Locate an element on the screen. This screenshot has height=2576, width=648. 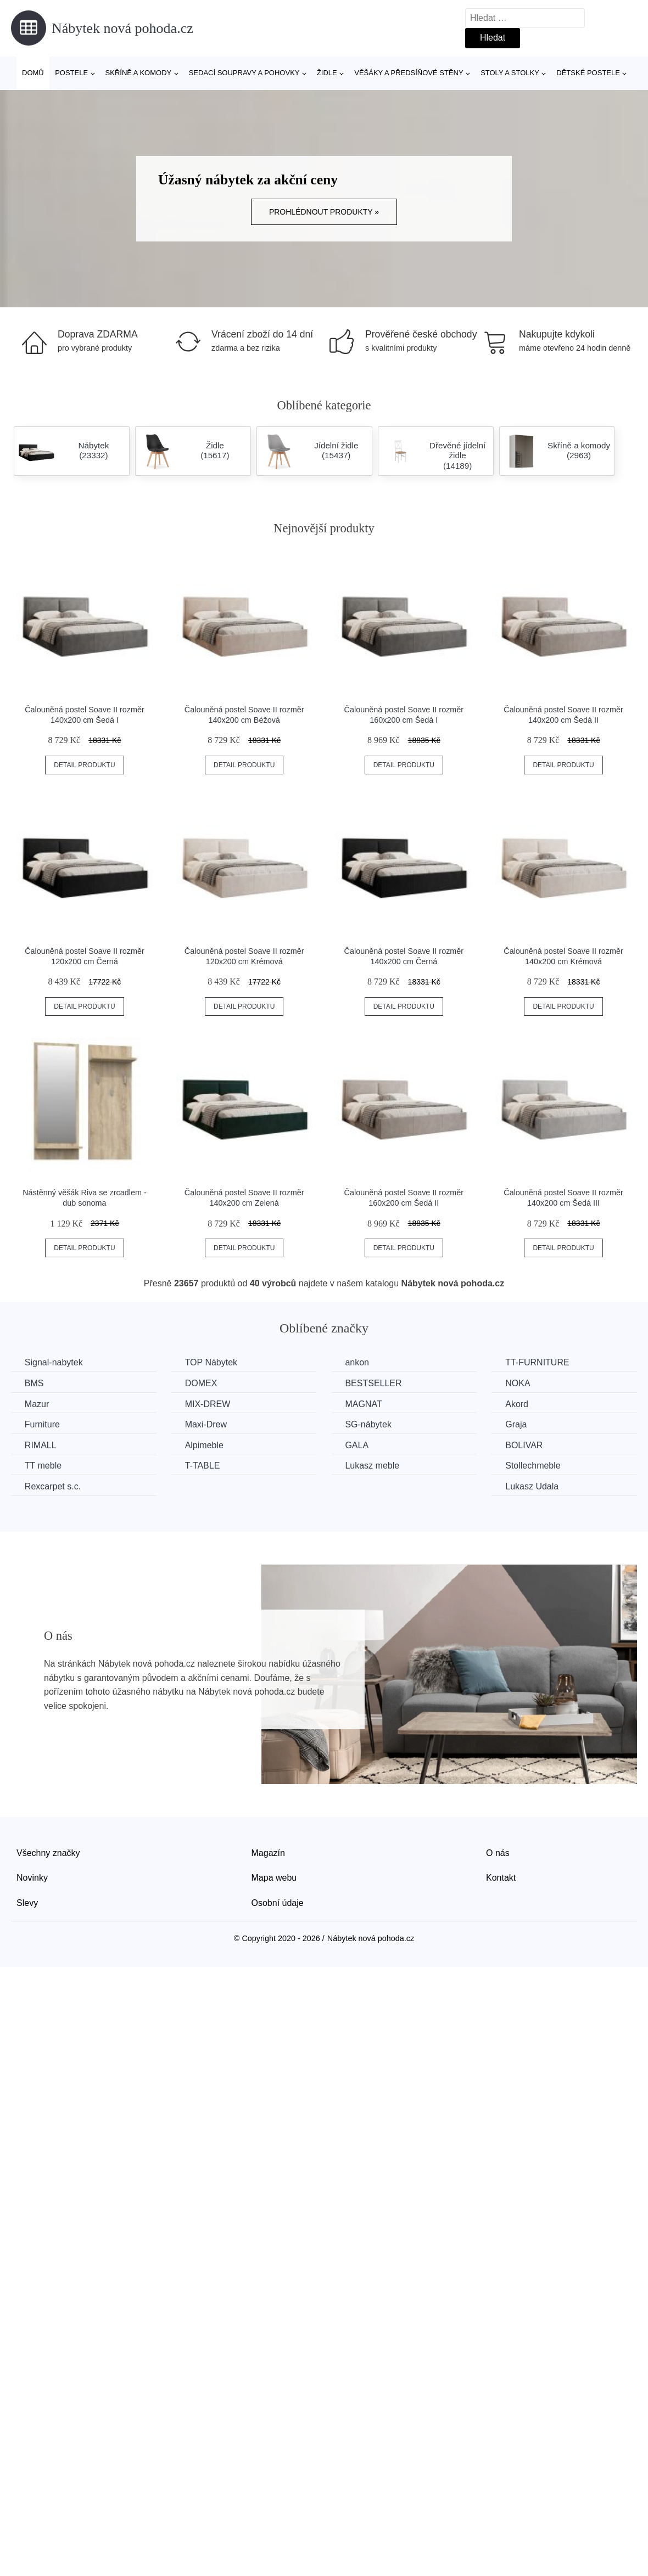
T-TABLE is located at coordinates (203, 1465).